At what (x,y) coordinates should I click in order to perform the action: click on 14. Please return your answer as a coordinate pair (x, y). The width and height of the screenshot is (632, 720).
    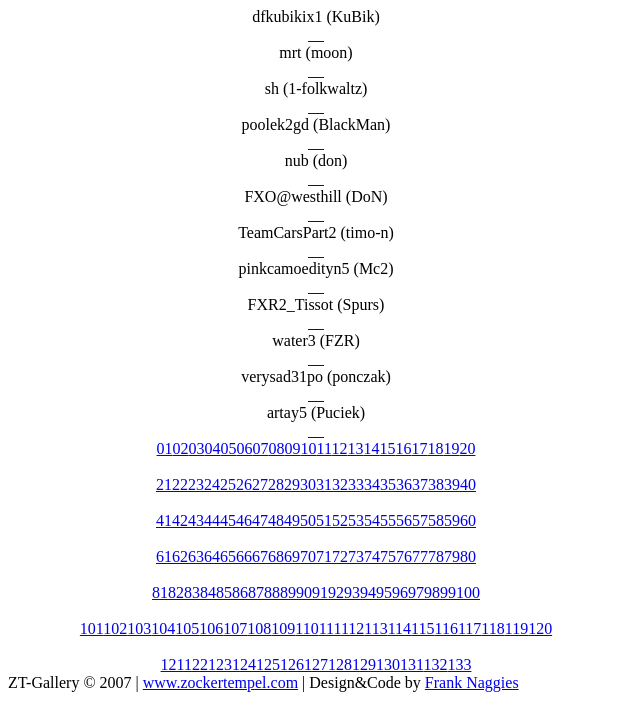
    Looking at the image, I should click on (371, 448).